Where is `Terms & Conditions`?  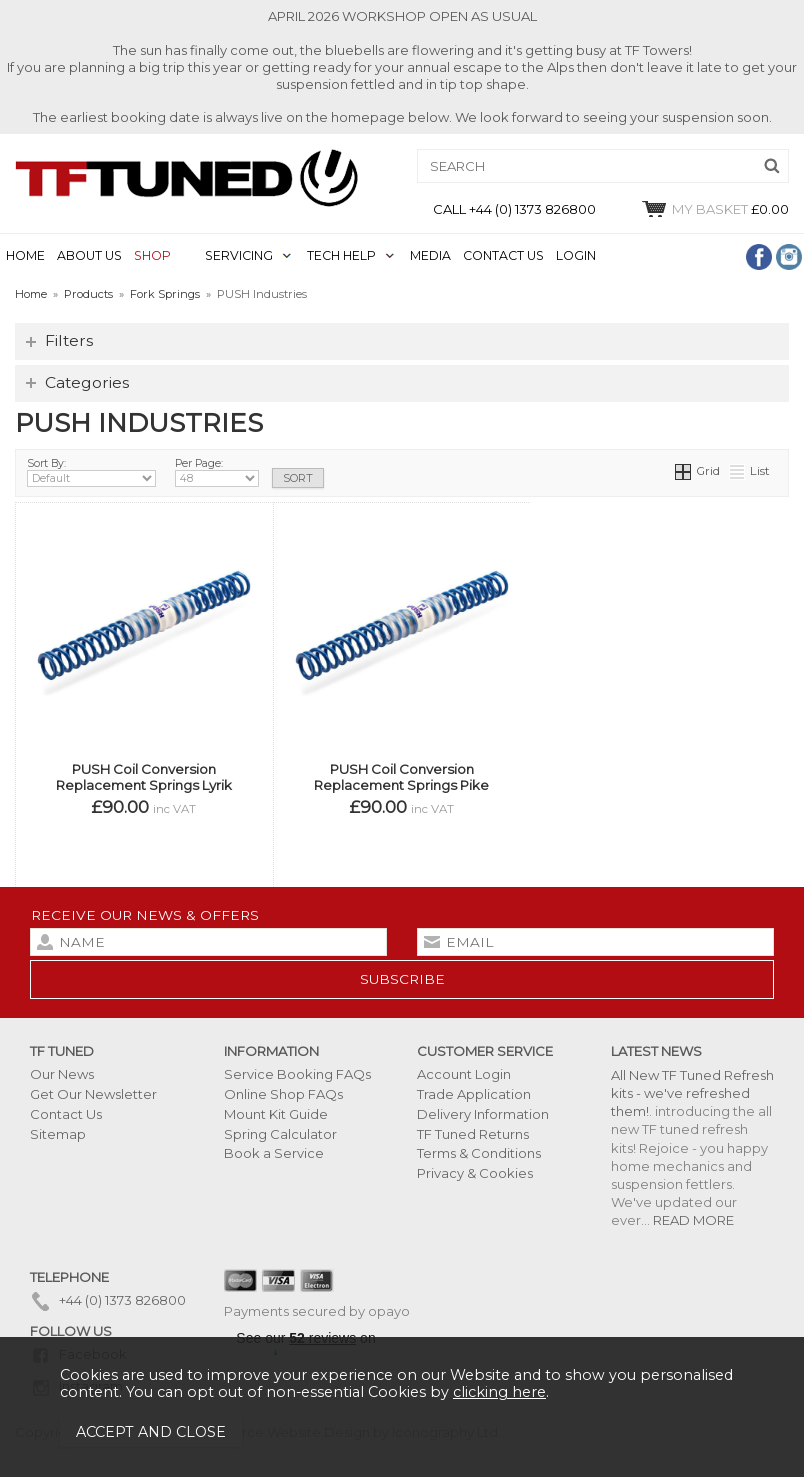 Terms & Conditions is located at coordinates (479, 1153).